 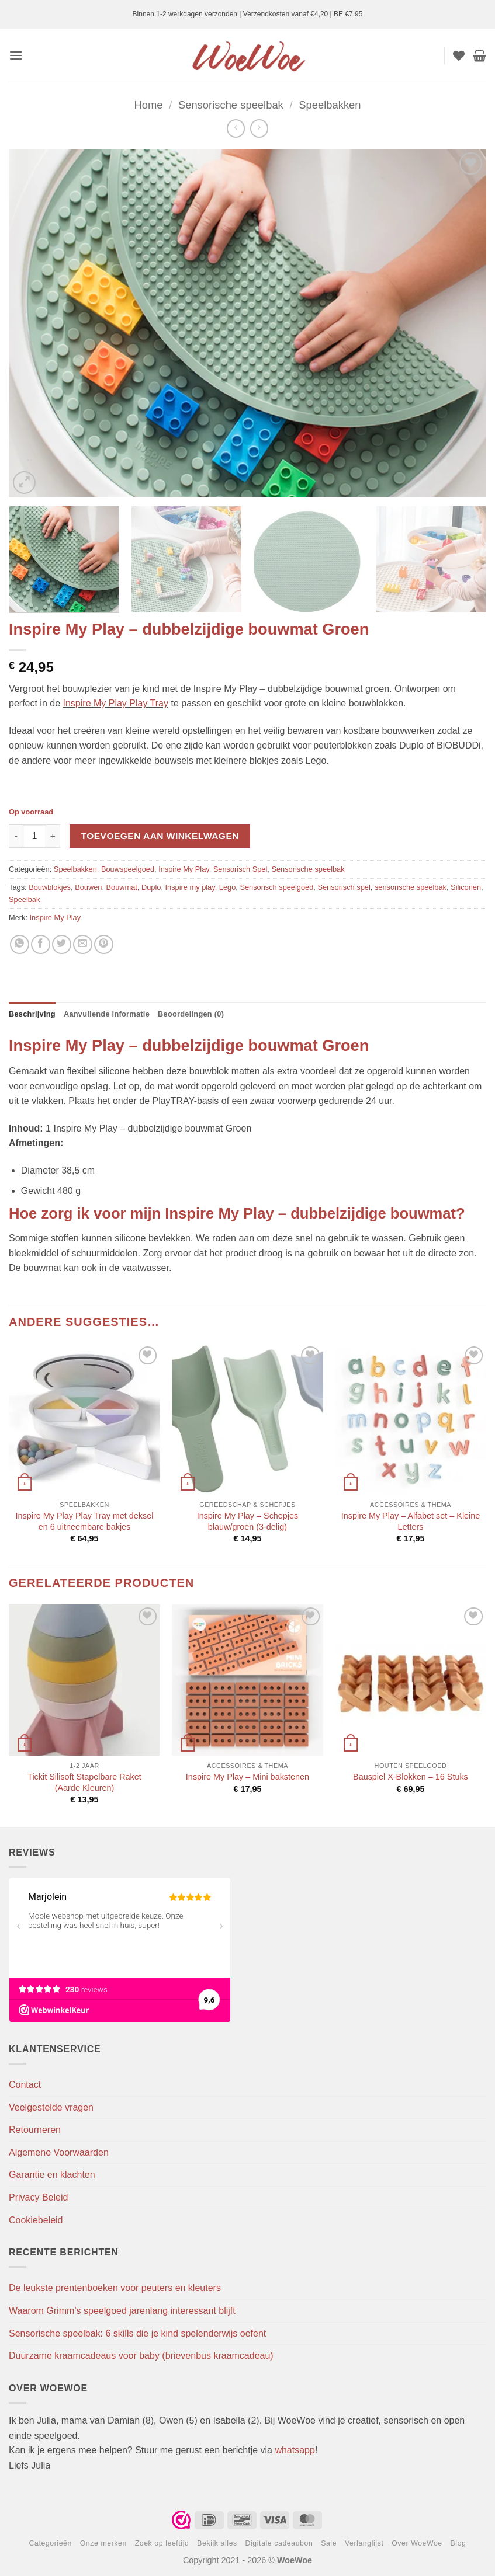 I want to click on Sensorisch speelgoed, so click(x=276, y=887).